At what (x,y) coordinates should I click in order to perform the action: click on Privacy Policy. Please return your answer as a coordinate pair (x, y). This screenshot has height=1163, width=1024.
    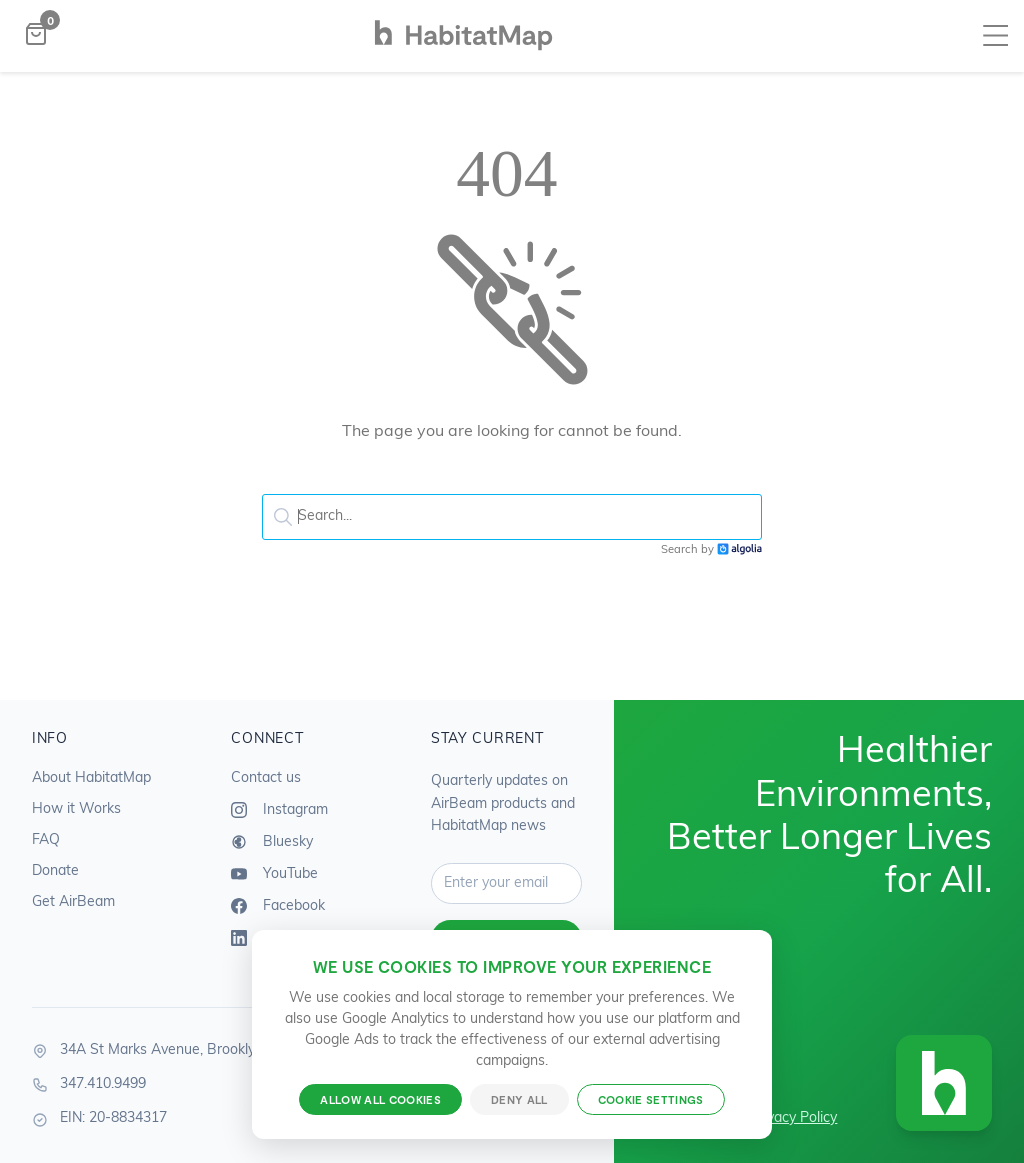
    Looking at the image, I should click on (793, 1118).